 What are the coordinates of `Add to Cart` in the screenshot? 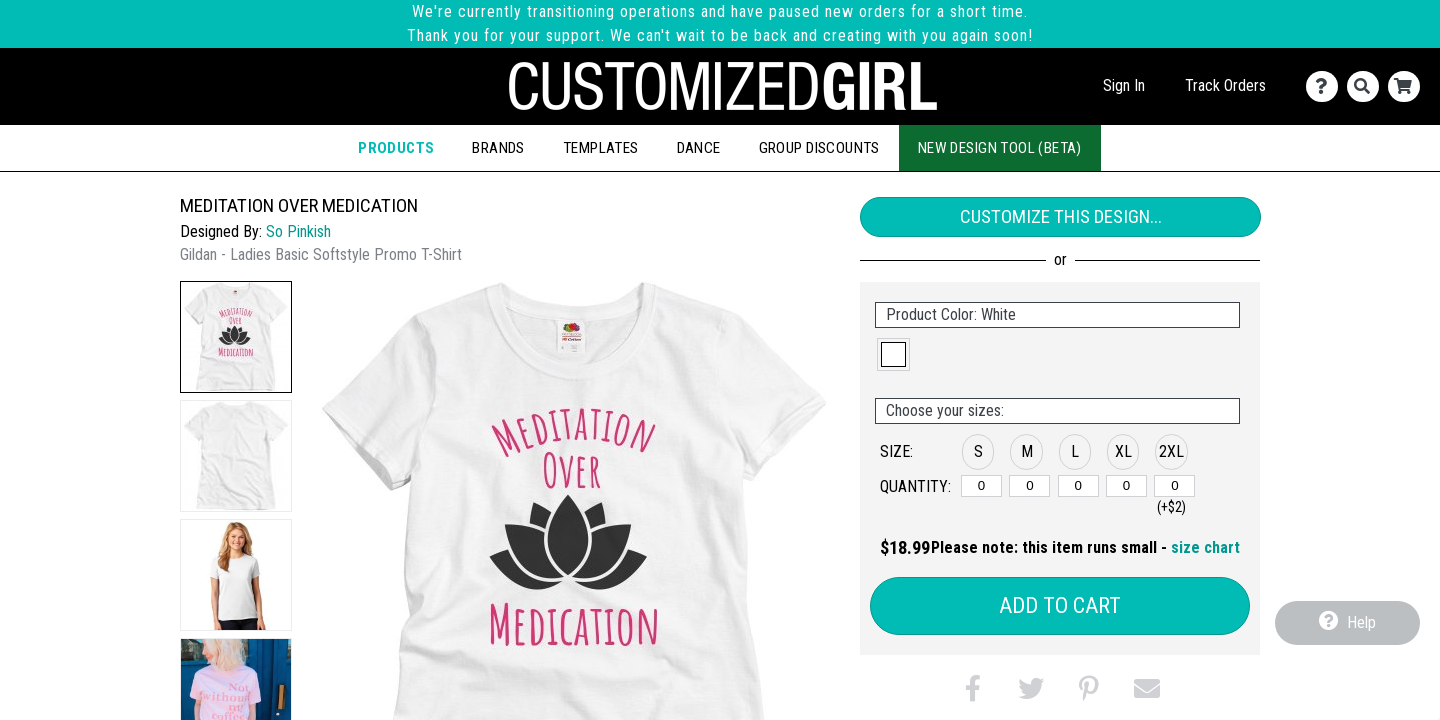 It's located at (1060, 605).